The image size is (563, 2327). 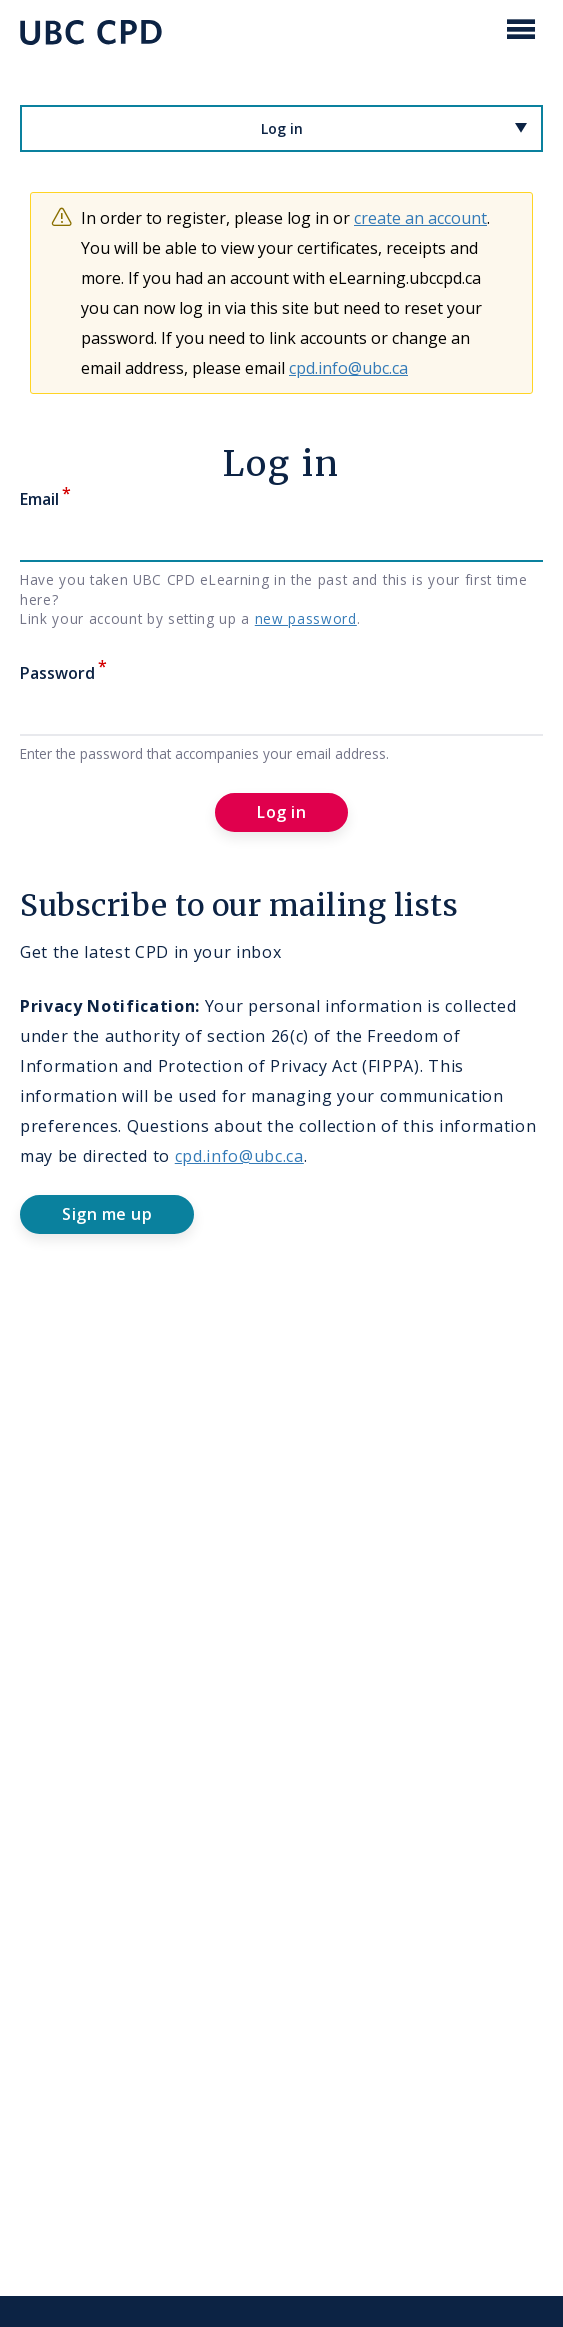 What do you see at coordinates (39, 499) in the screenshot?
I see `Email` at bounding box center [39, 499].